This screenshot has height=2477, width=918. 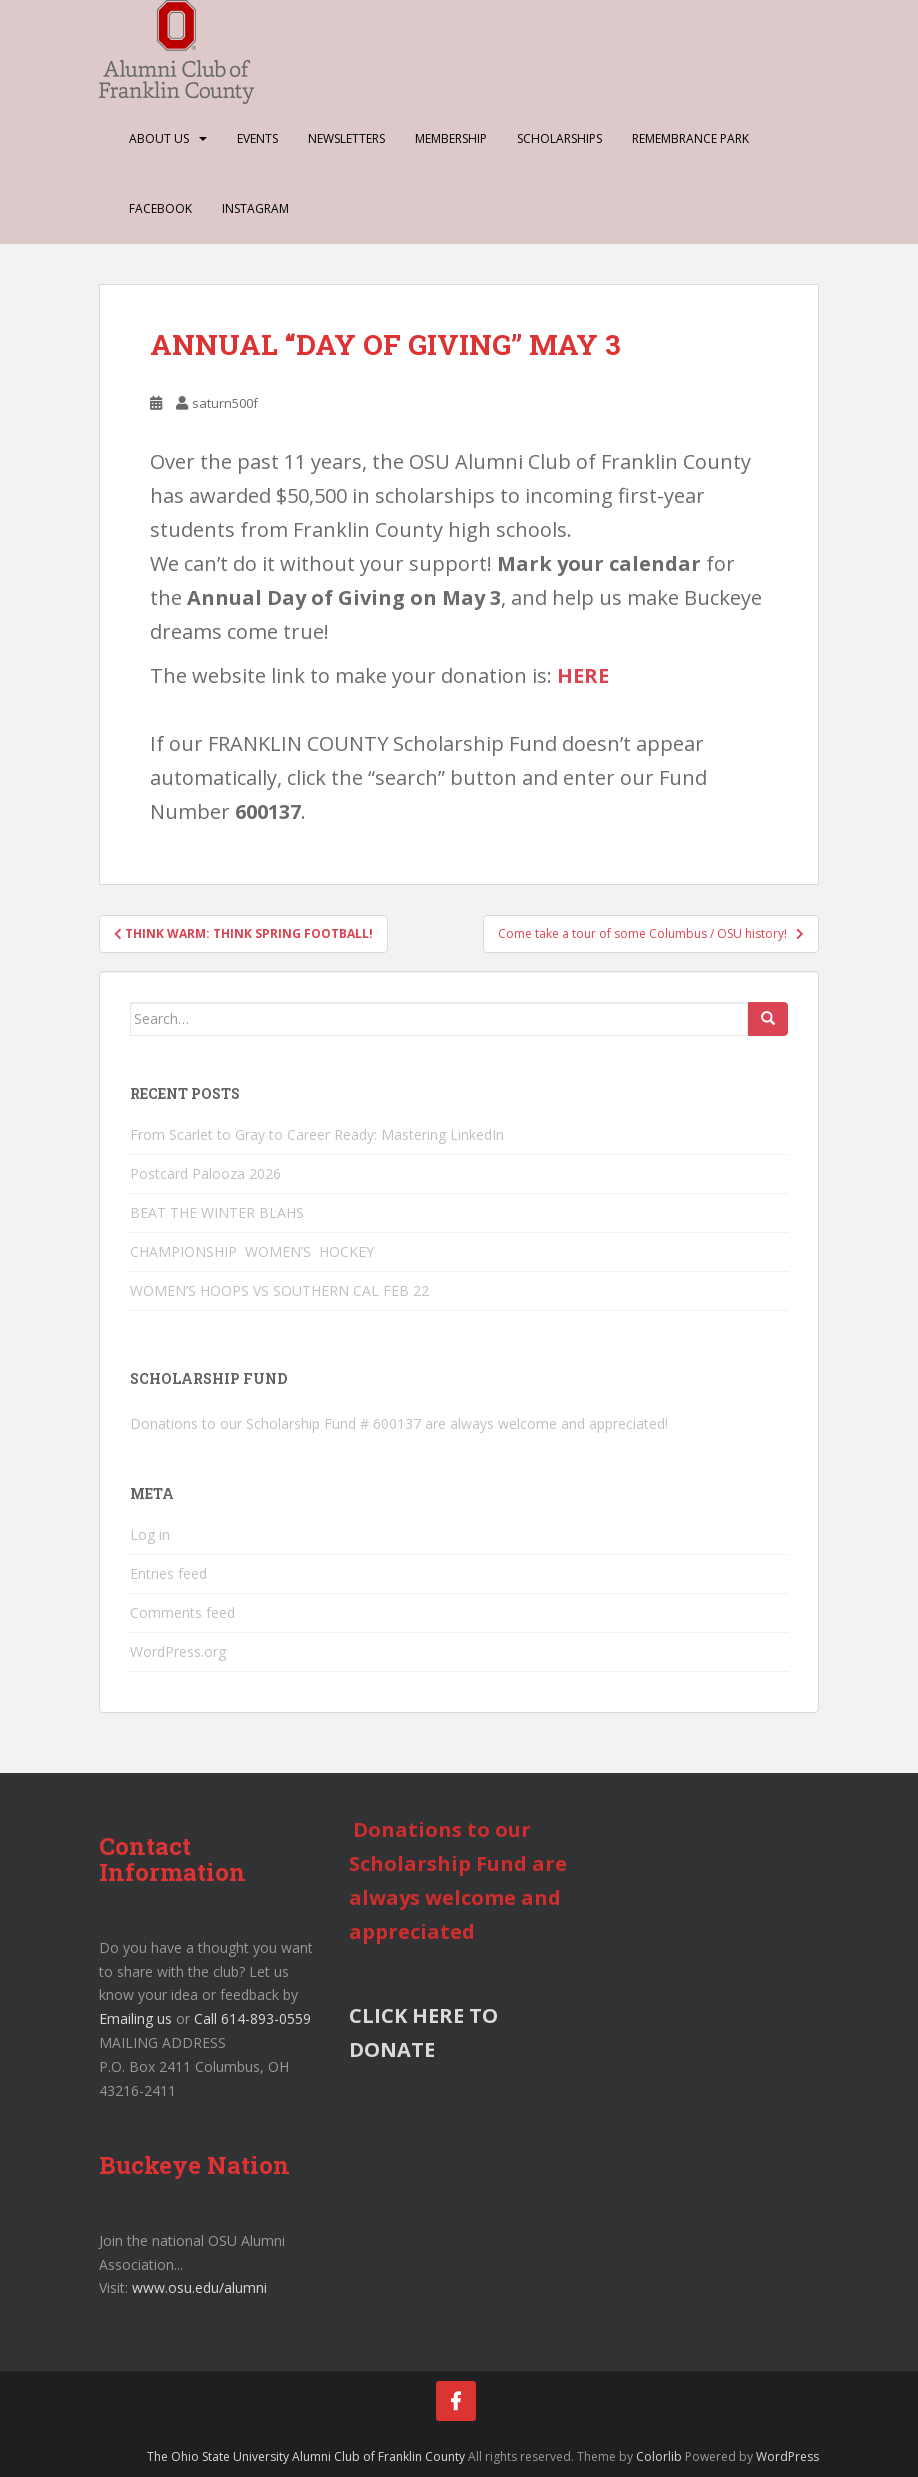 What do you see at coordinates (160, 208) in the screenshot?
I see `Facebook` at bounding box center [160, 208].